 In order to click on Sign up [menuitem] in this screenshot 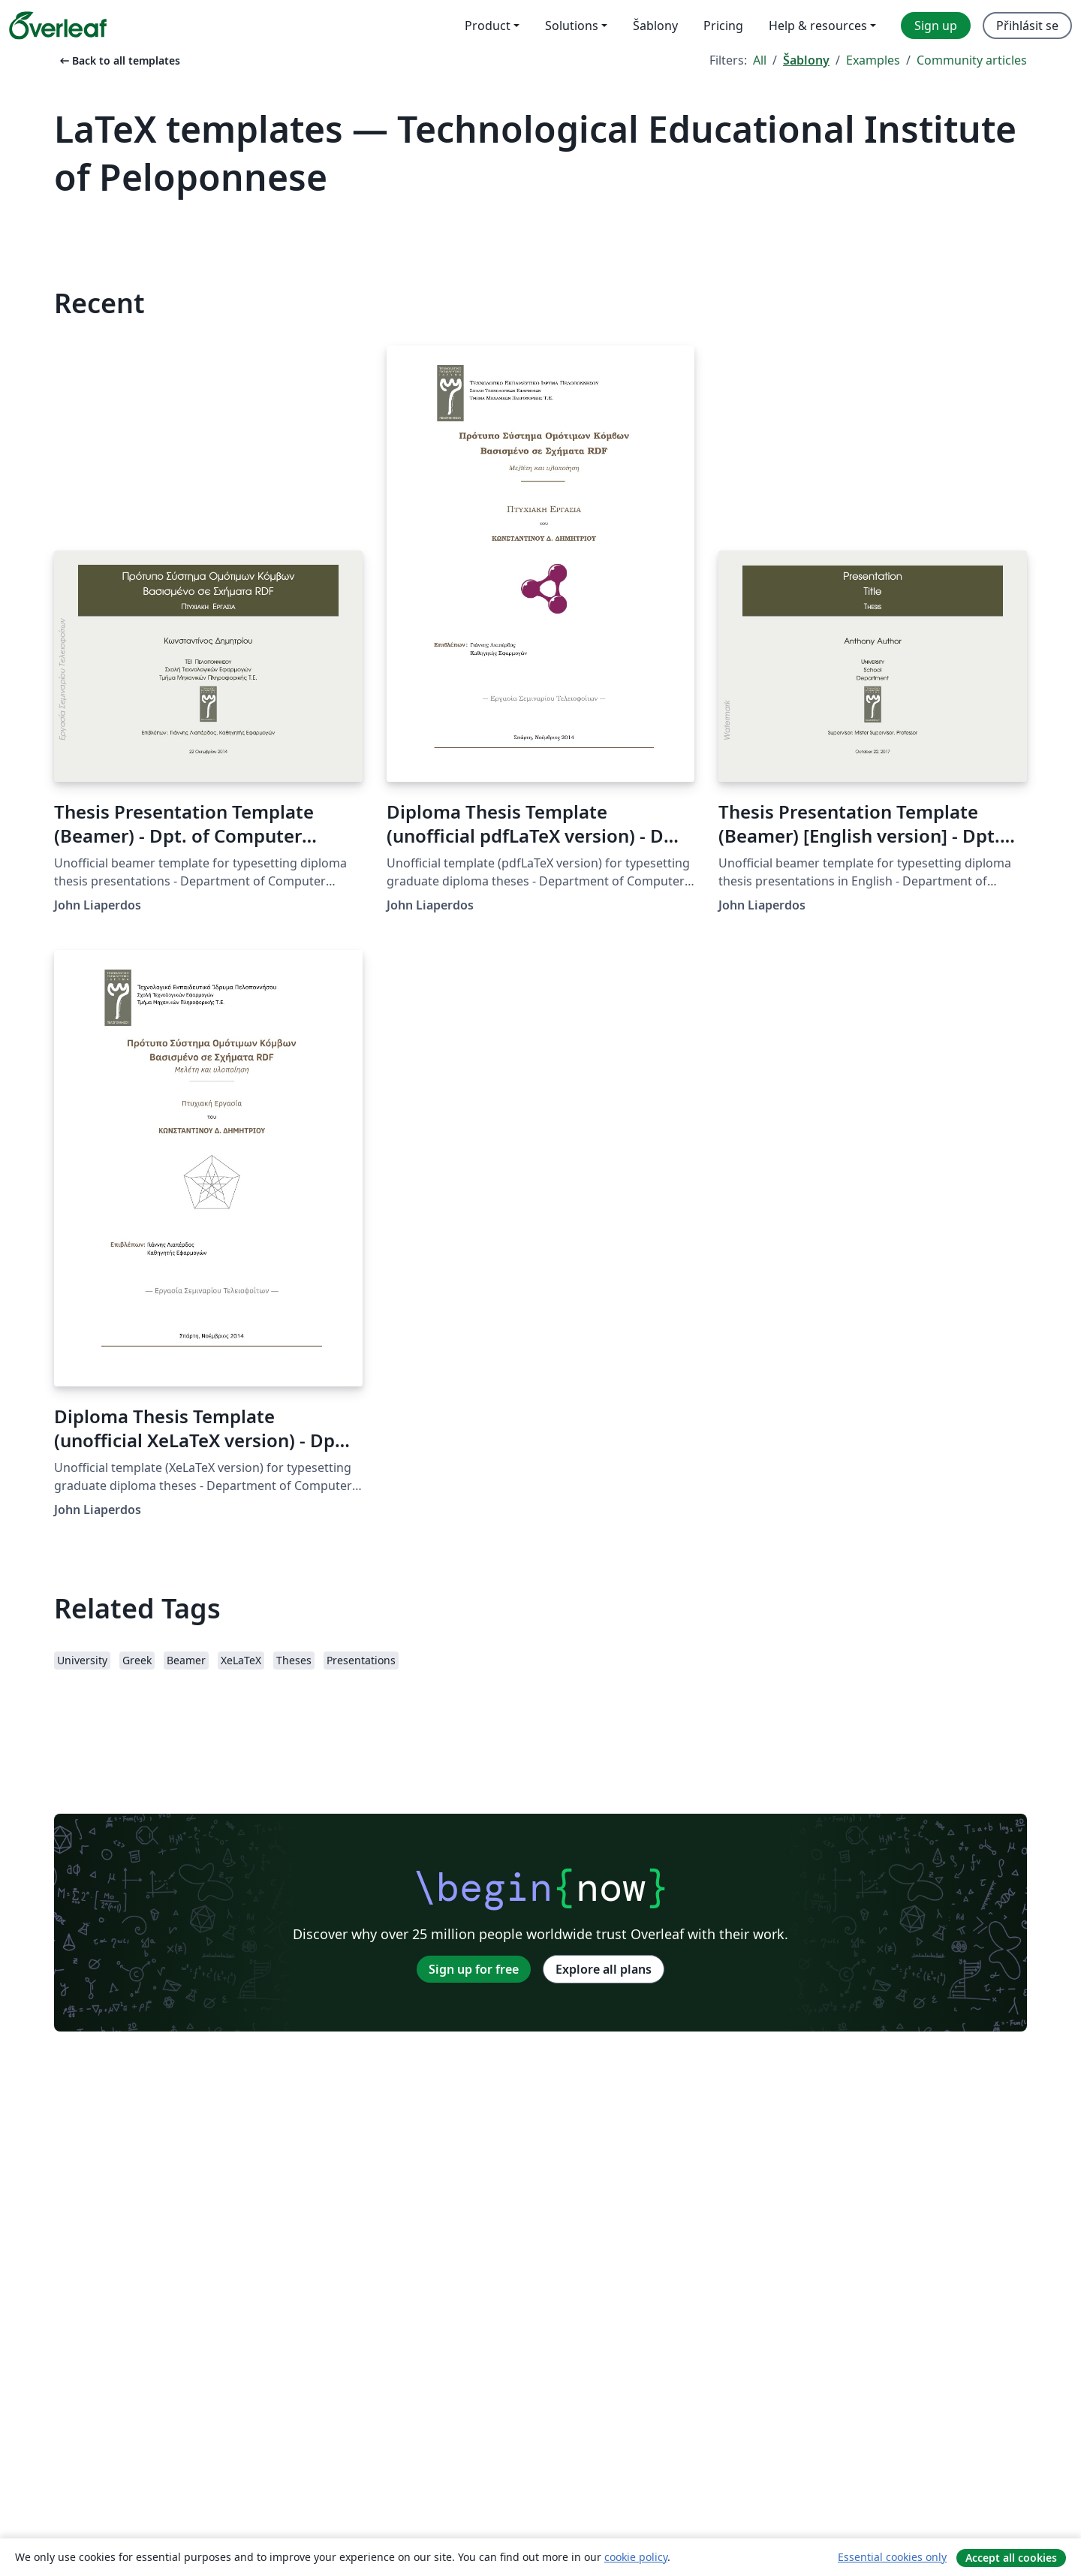, I will do `click(935, 25)`.